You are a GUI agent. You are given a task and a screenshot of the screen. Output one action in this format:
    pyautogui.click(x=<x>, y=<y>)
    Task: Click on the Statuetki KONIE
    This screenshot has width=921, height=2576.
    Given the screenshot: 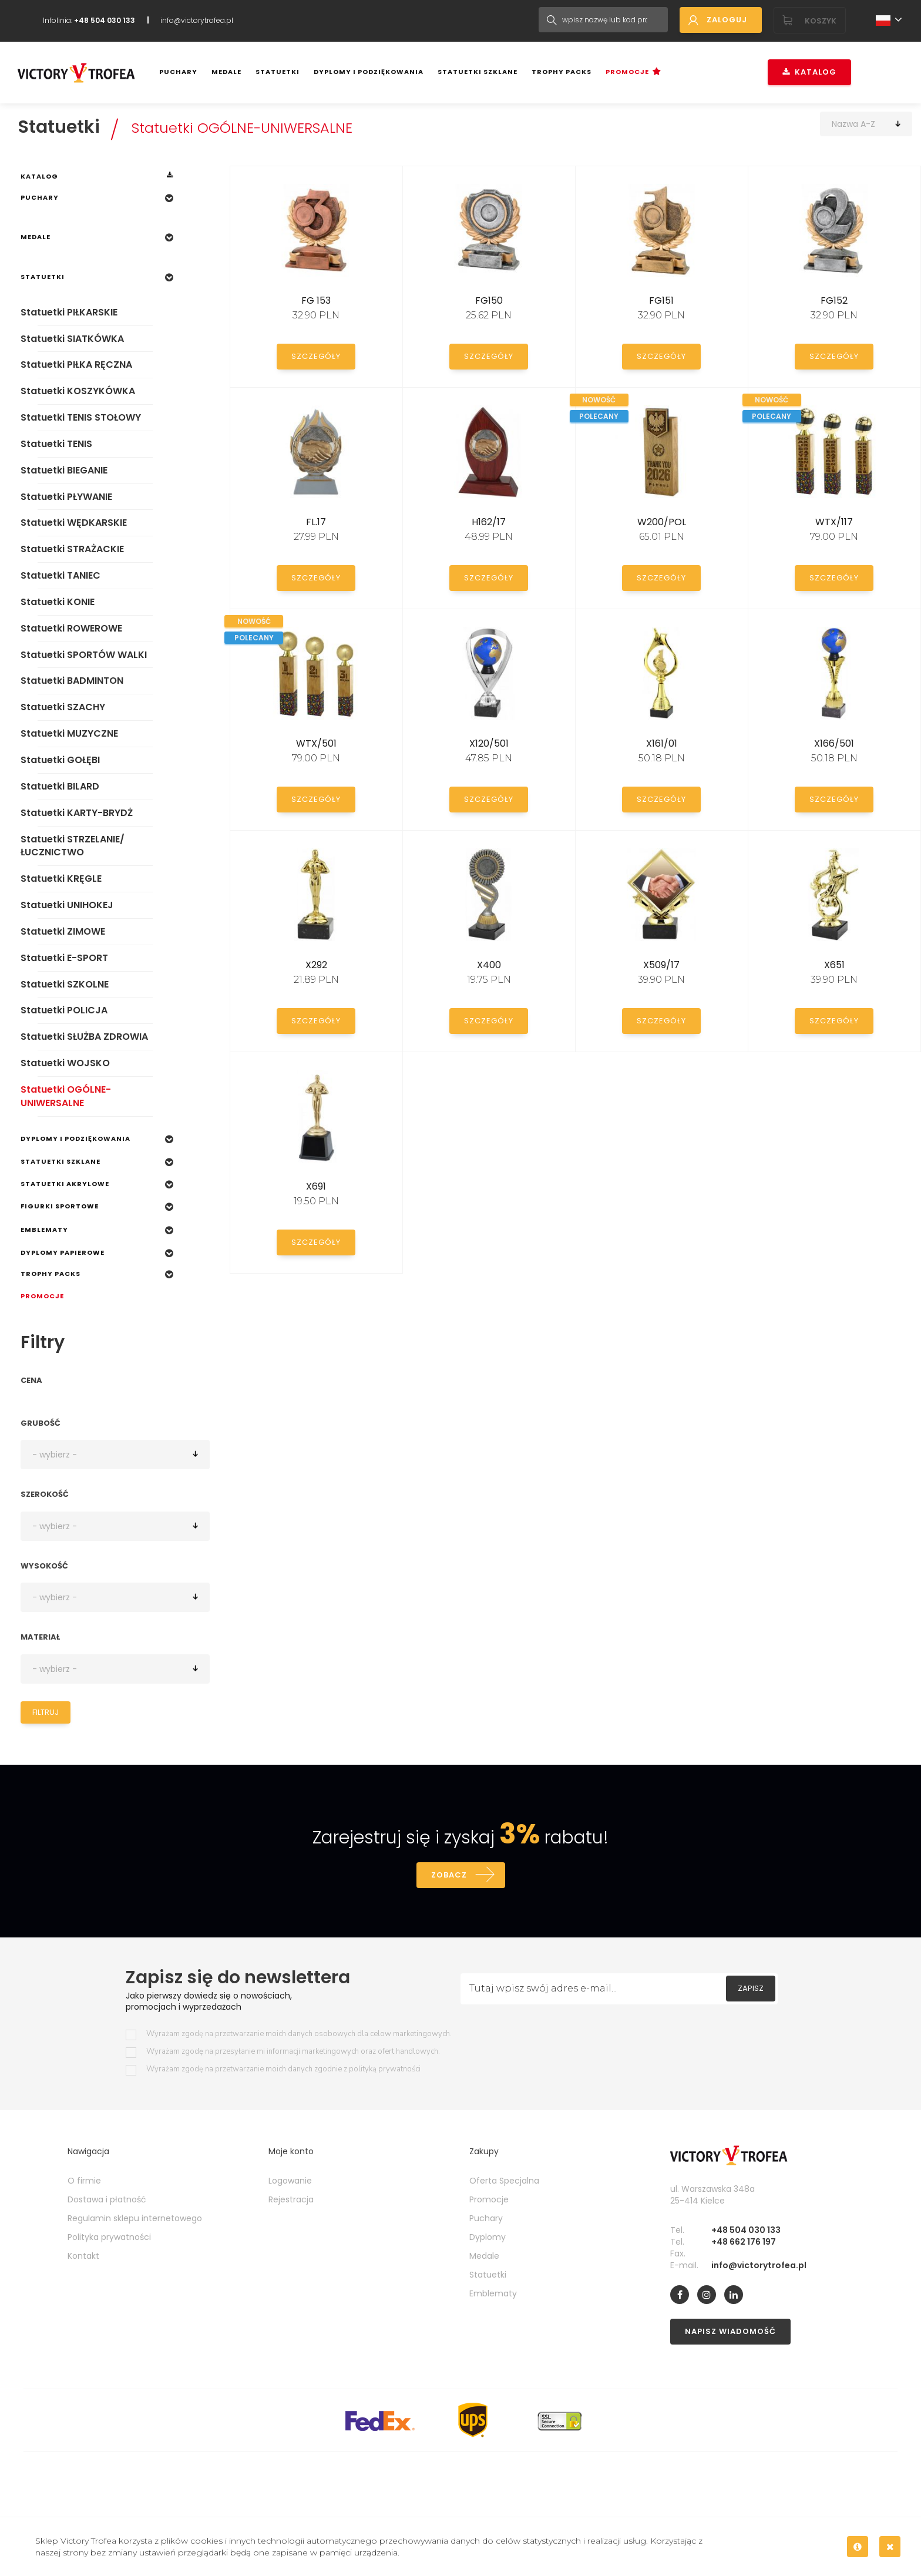 What is the action you would take?
    pyautogui.click(x=58, y=602)
    